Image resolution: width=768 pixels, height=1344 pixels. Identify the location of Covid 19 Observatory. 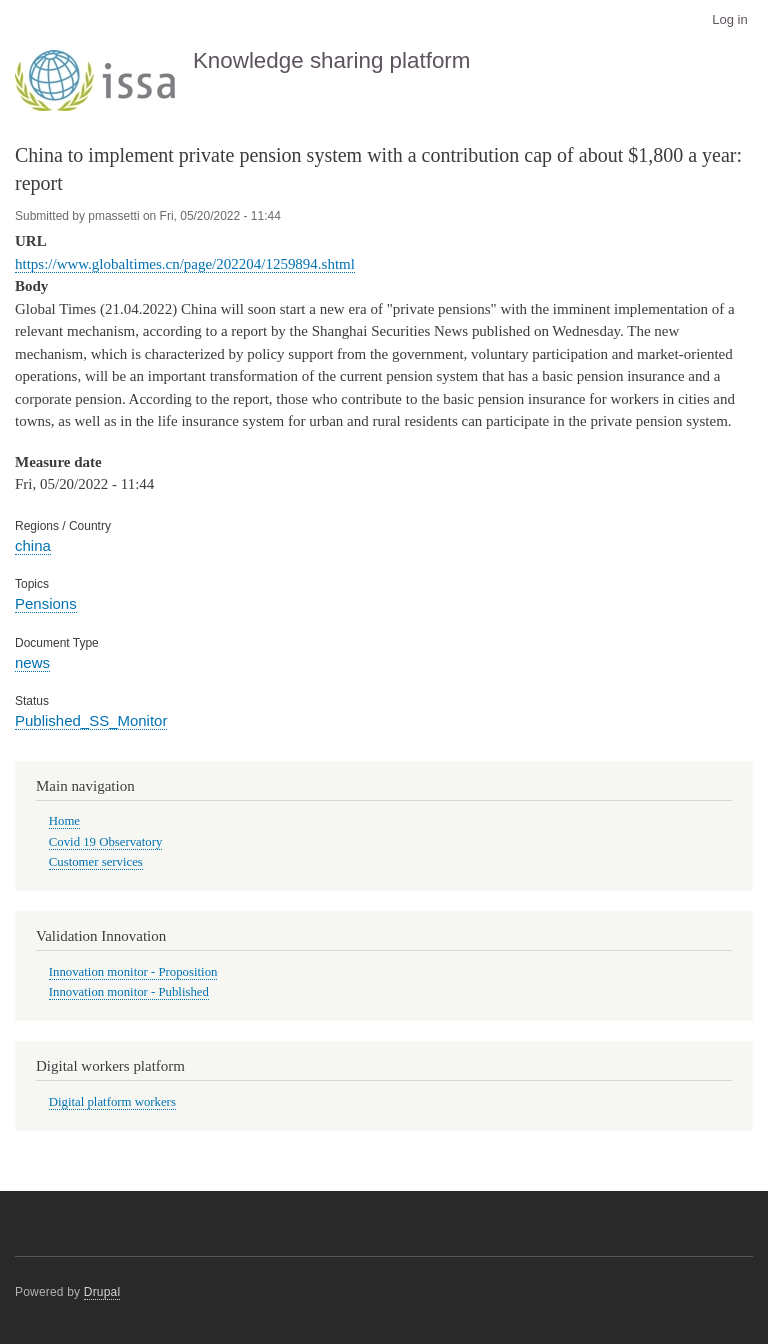
(106, 842).